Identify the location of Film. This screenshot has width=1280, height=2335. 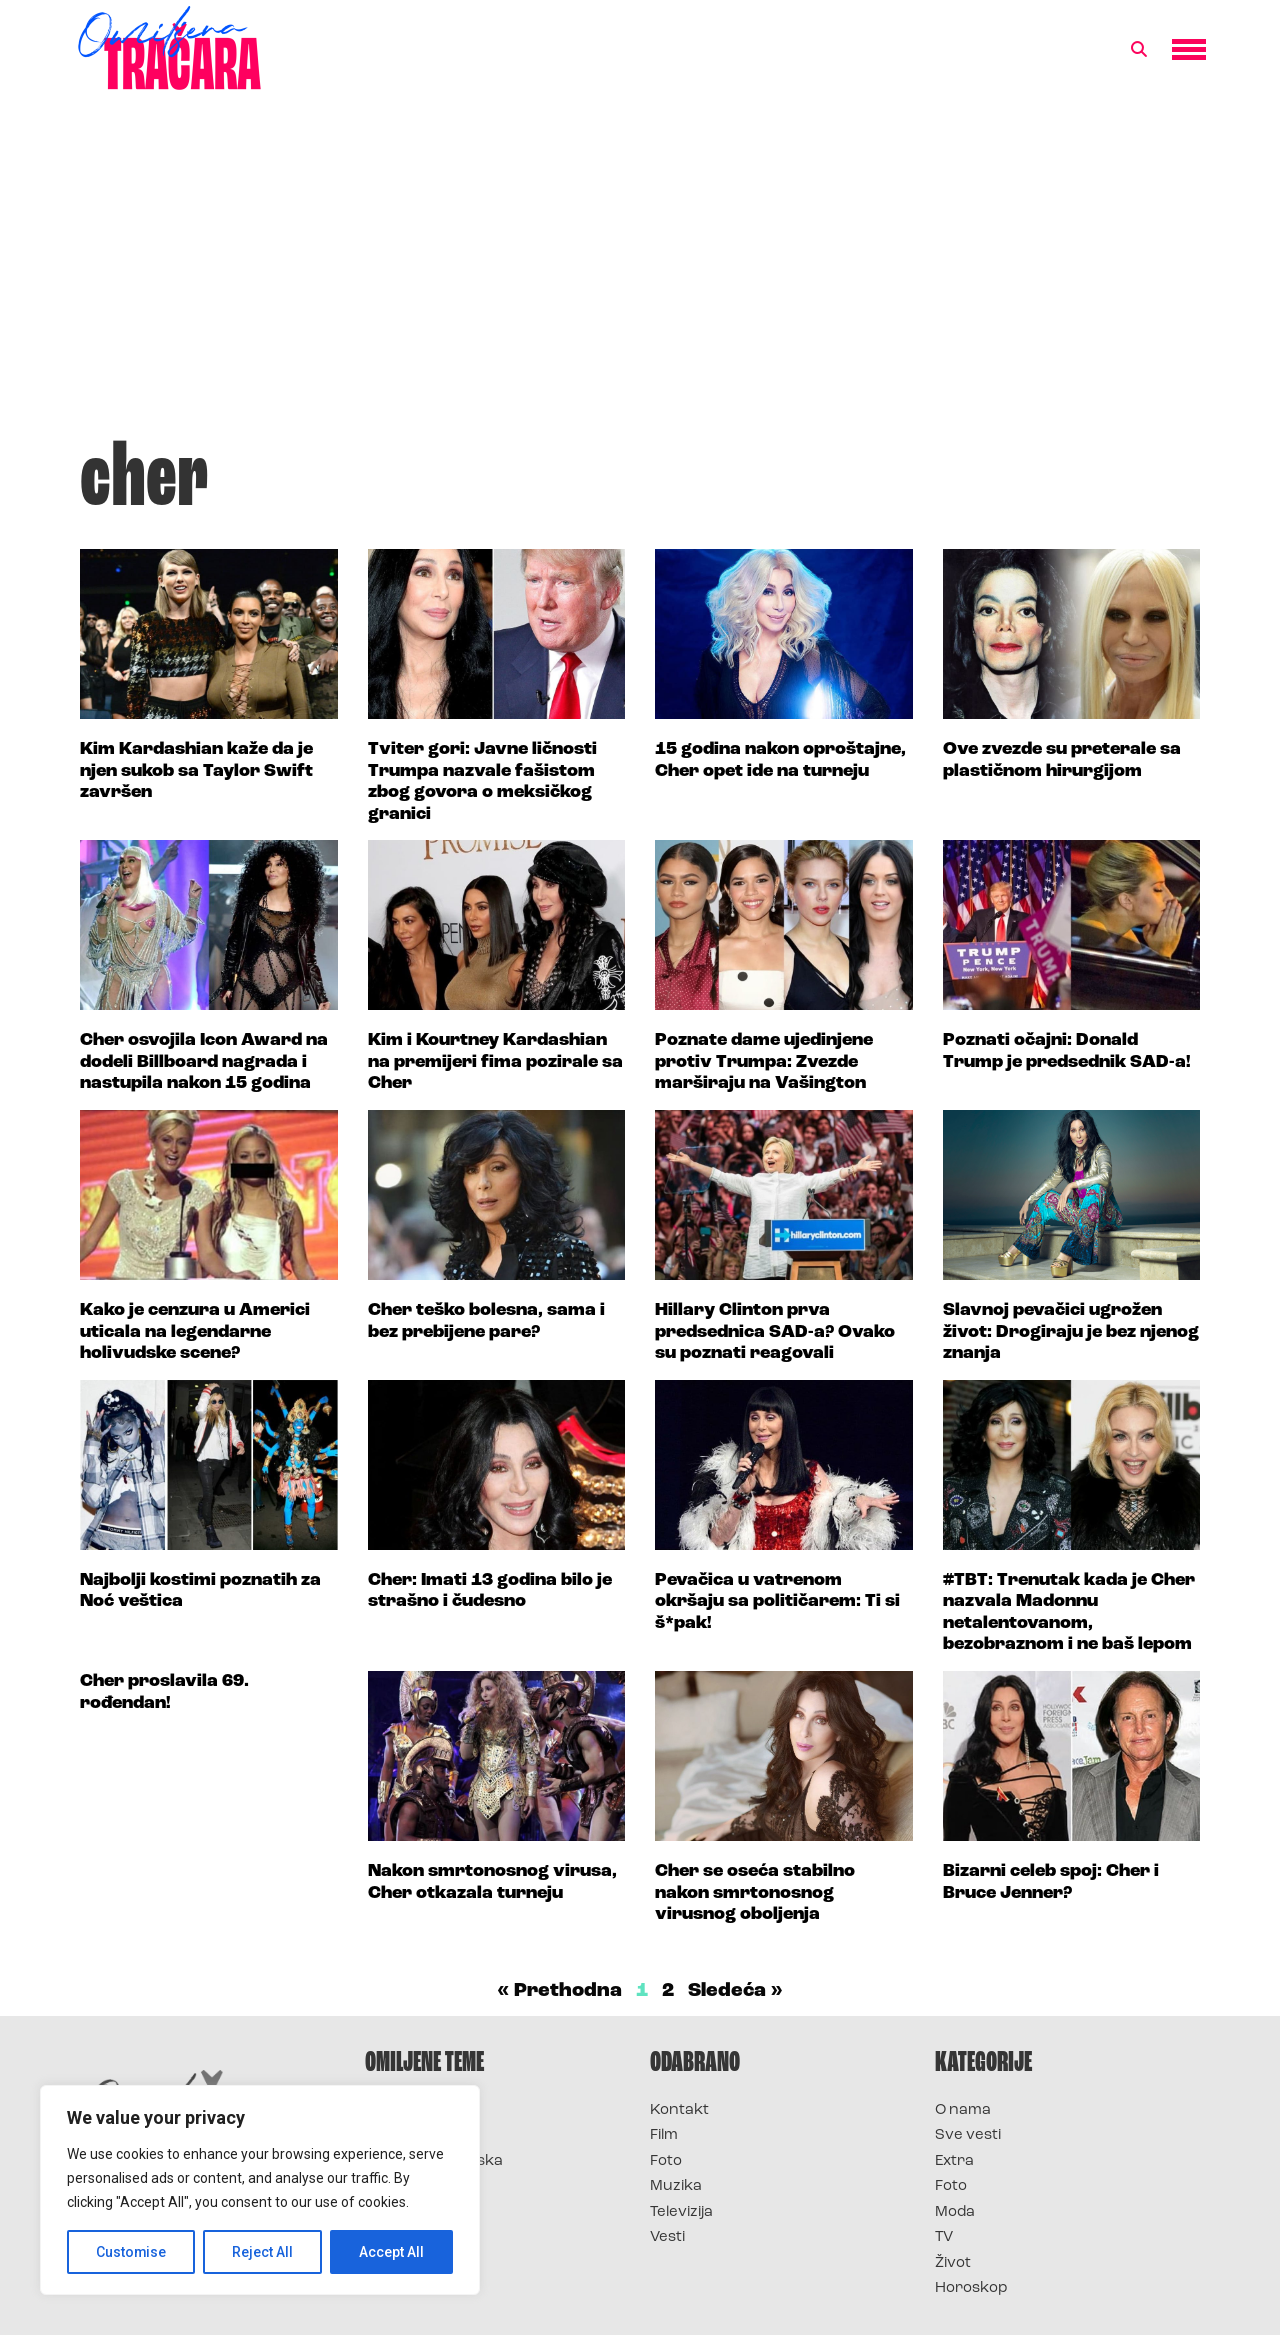
(664, 2135).